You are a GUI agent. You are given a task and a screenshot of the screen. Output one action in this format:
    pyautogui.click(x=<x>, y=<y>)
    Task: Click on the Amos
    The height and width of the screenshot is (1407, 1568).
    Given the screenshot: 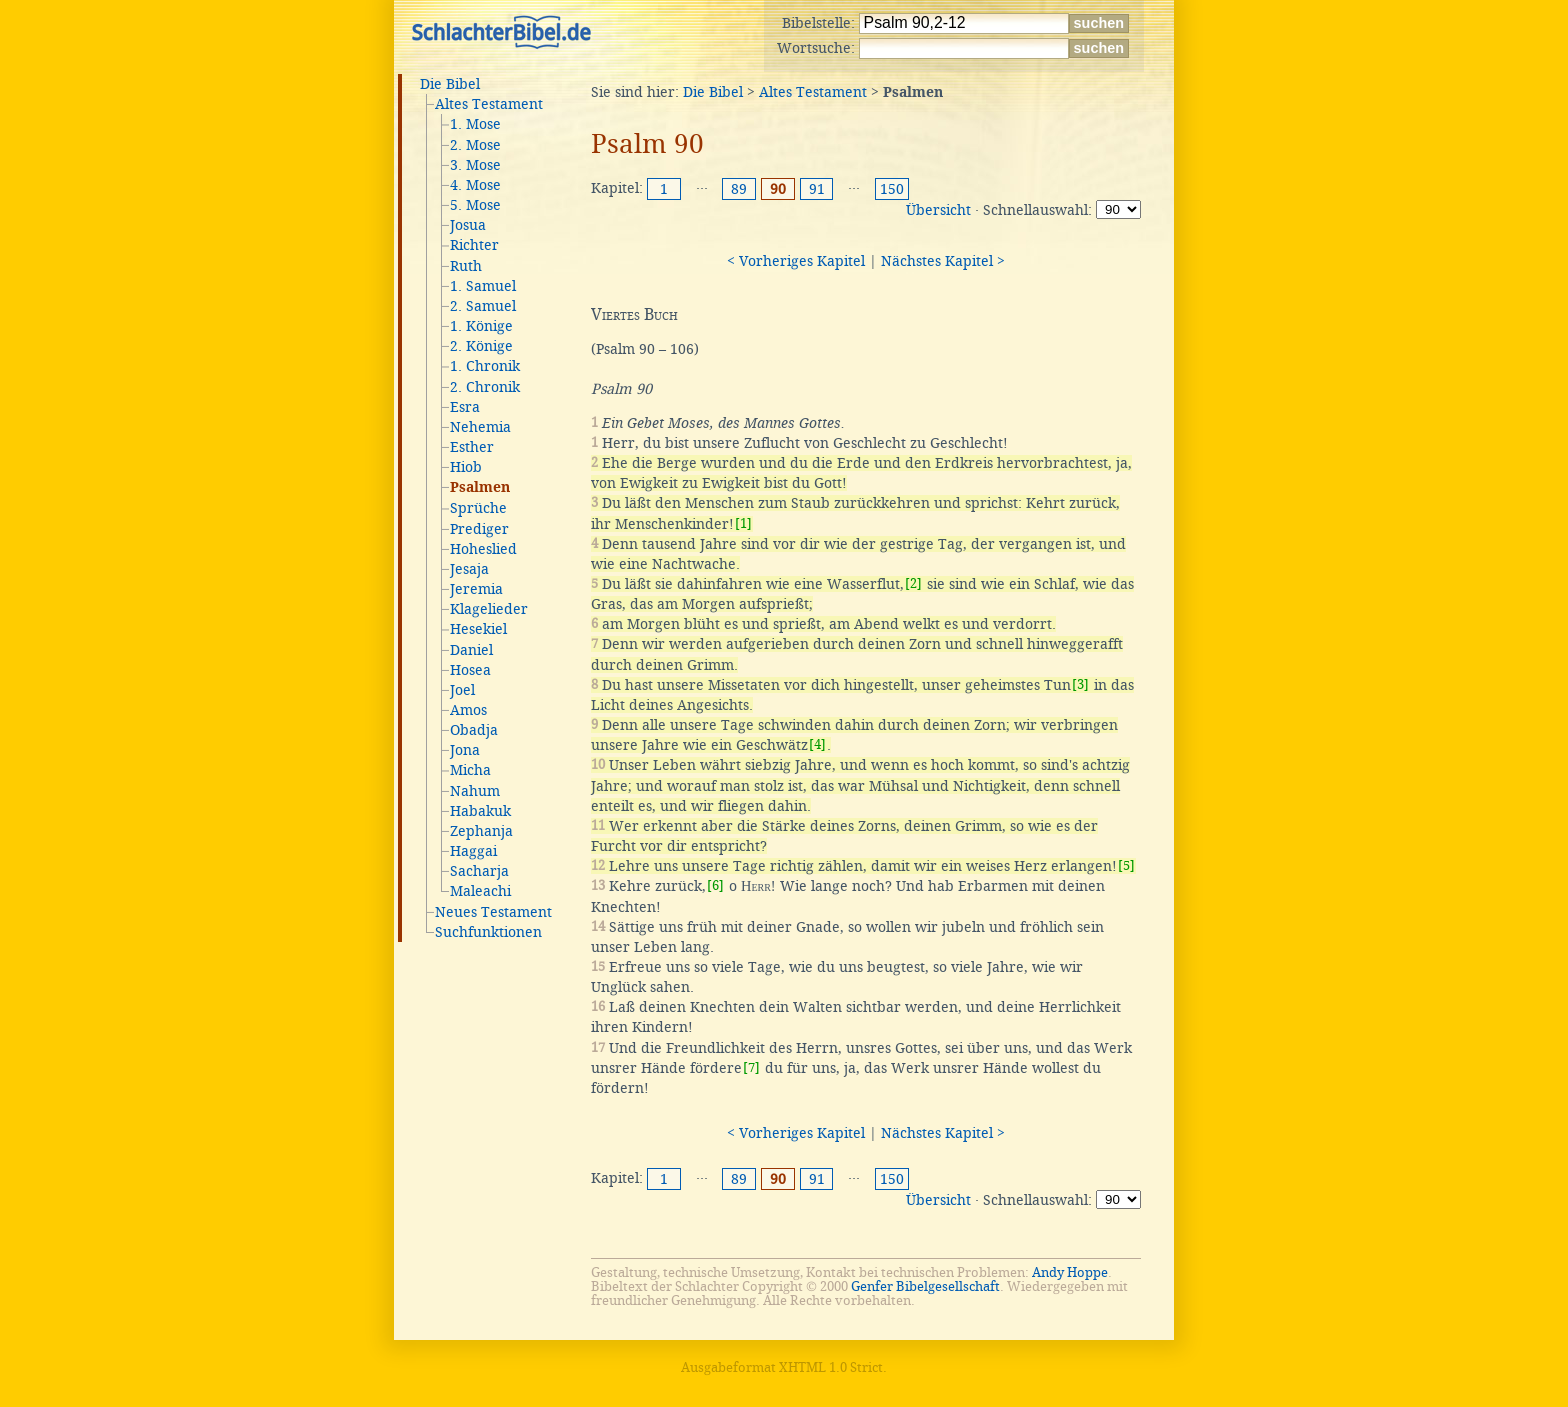 What is the action you would take?
    pyautogui.click(x=468, y=710)
    